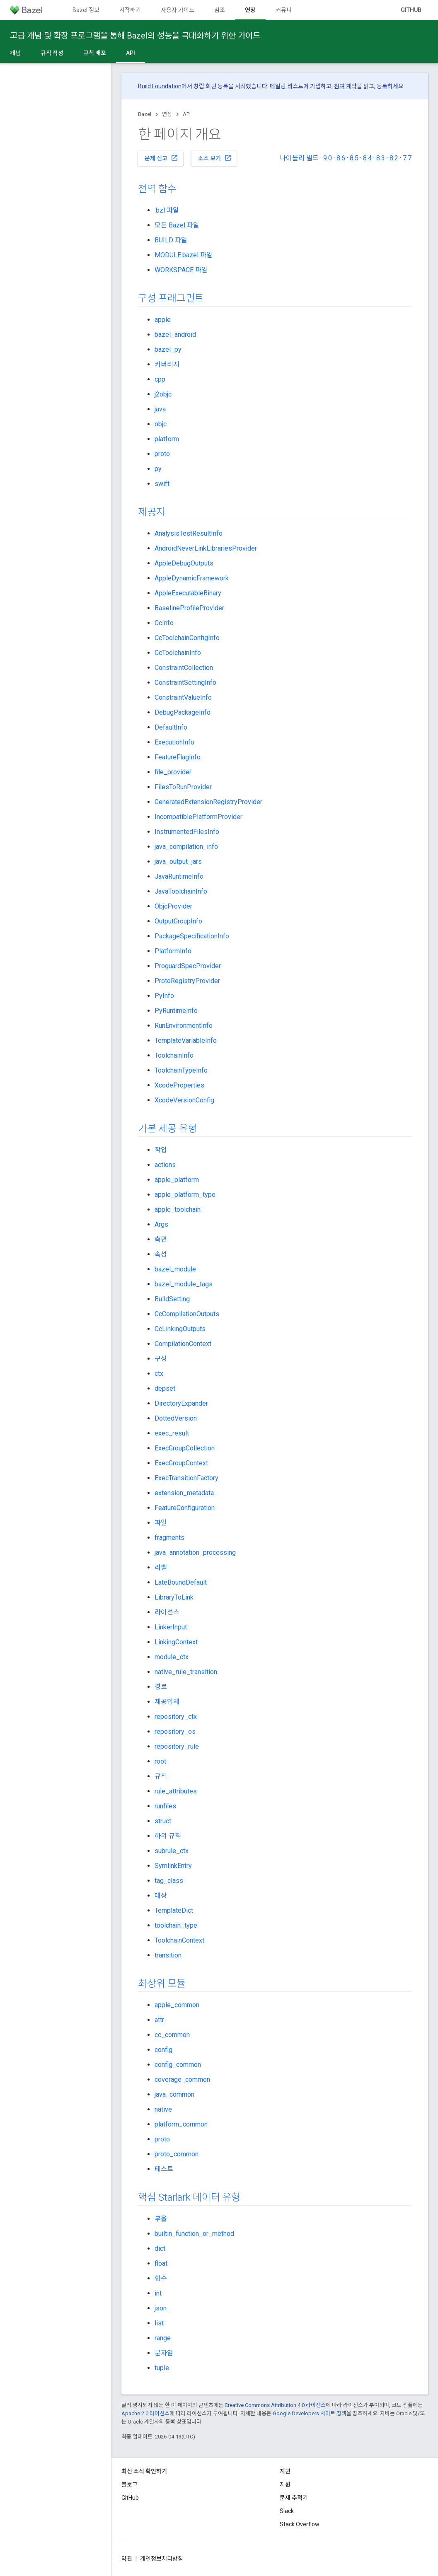 The image size is (438, 2576). I want to click on 최상위 모듈, so click(162, 1983).